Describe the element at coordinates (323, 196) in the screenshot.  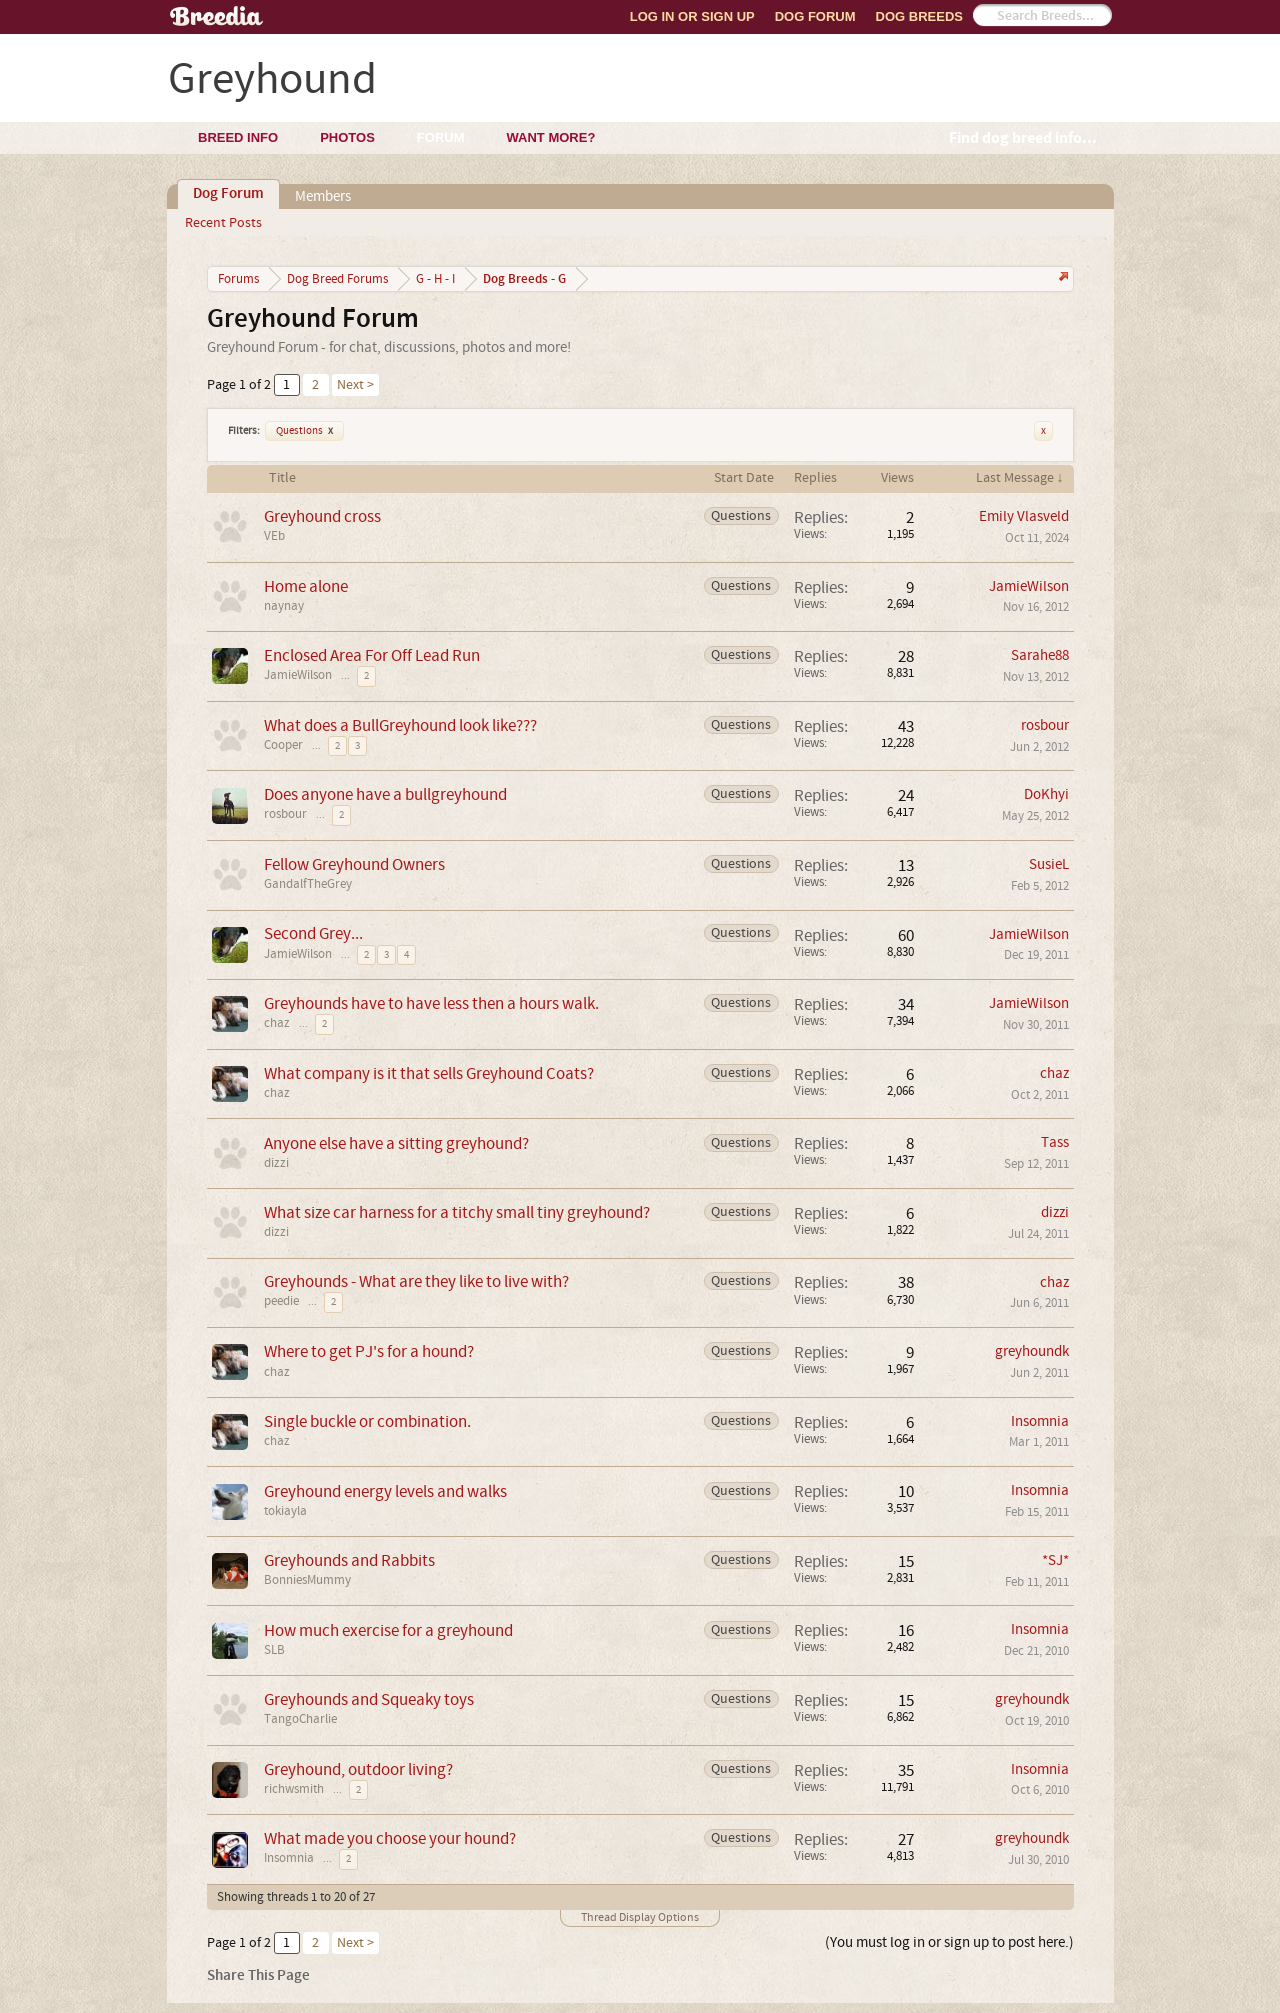
I see `Members` at that location.